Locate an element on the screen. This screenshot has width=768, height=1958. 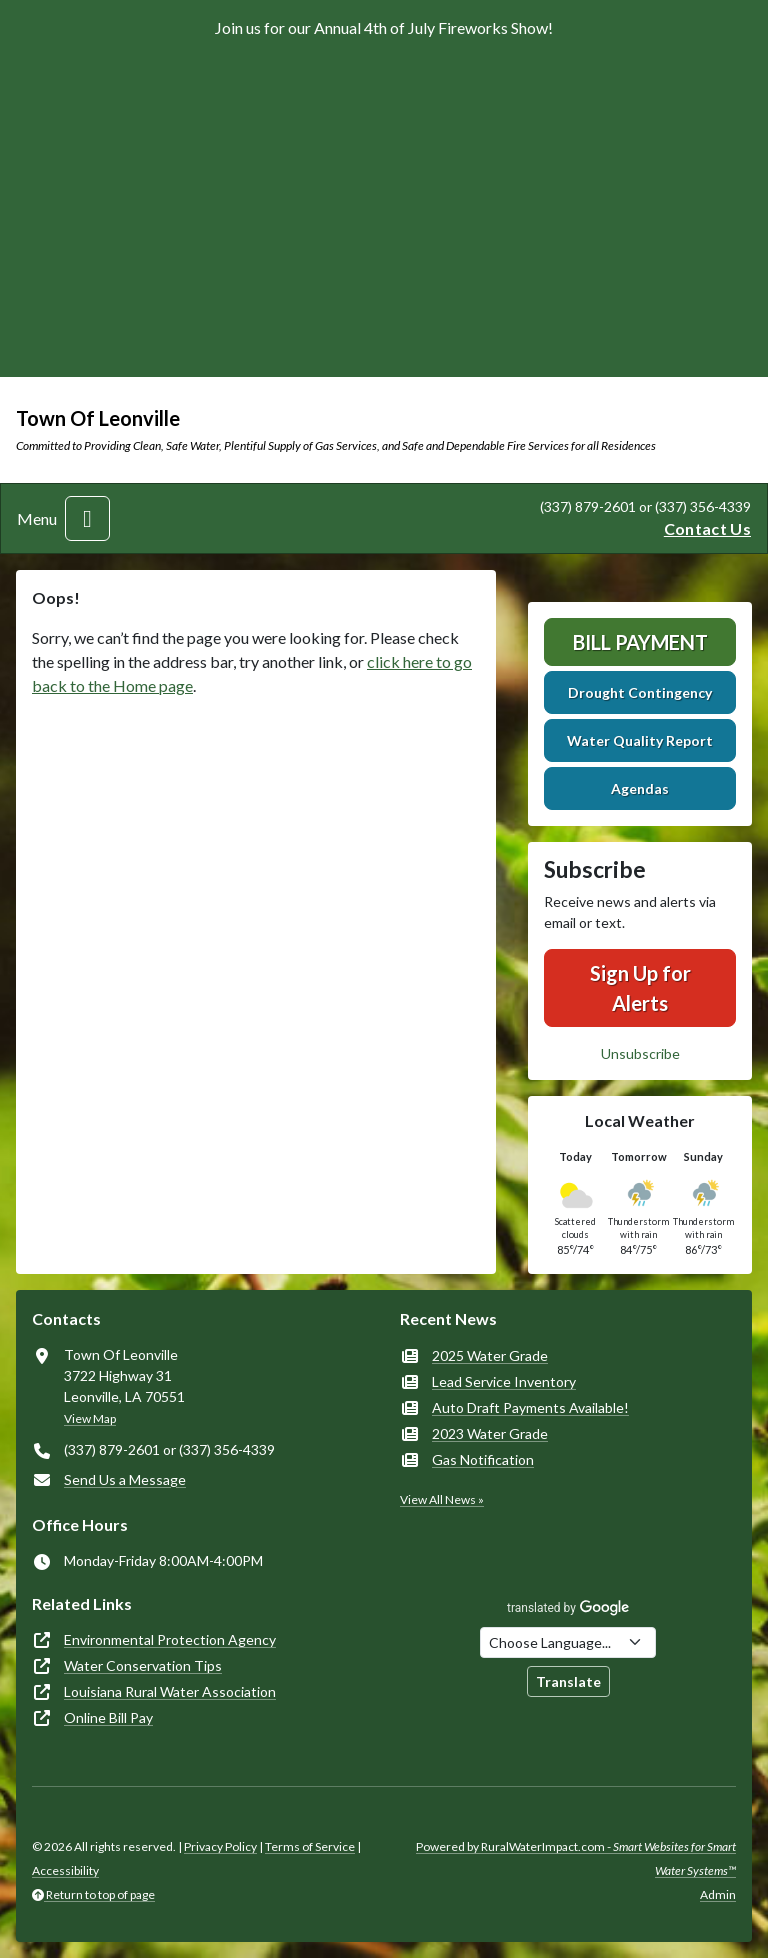
Sign Up for Alerts is located at coordinates (640, 988).